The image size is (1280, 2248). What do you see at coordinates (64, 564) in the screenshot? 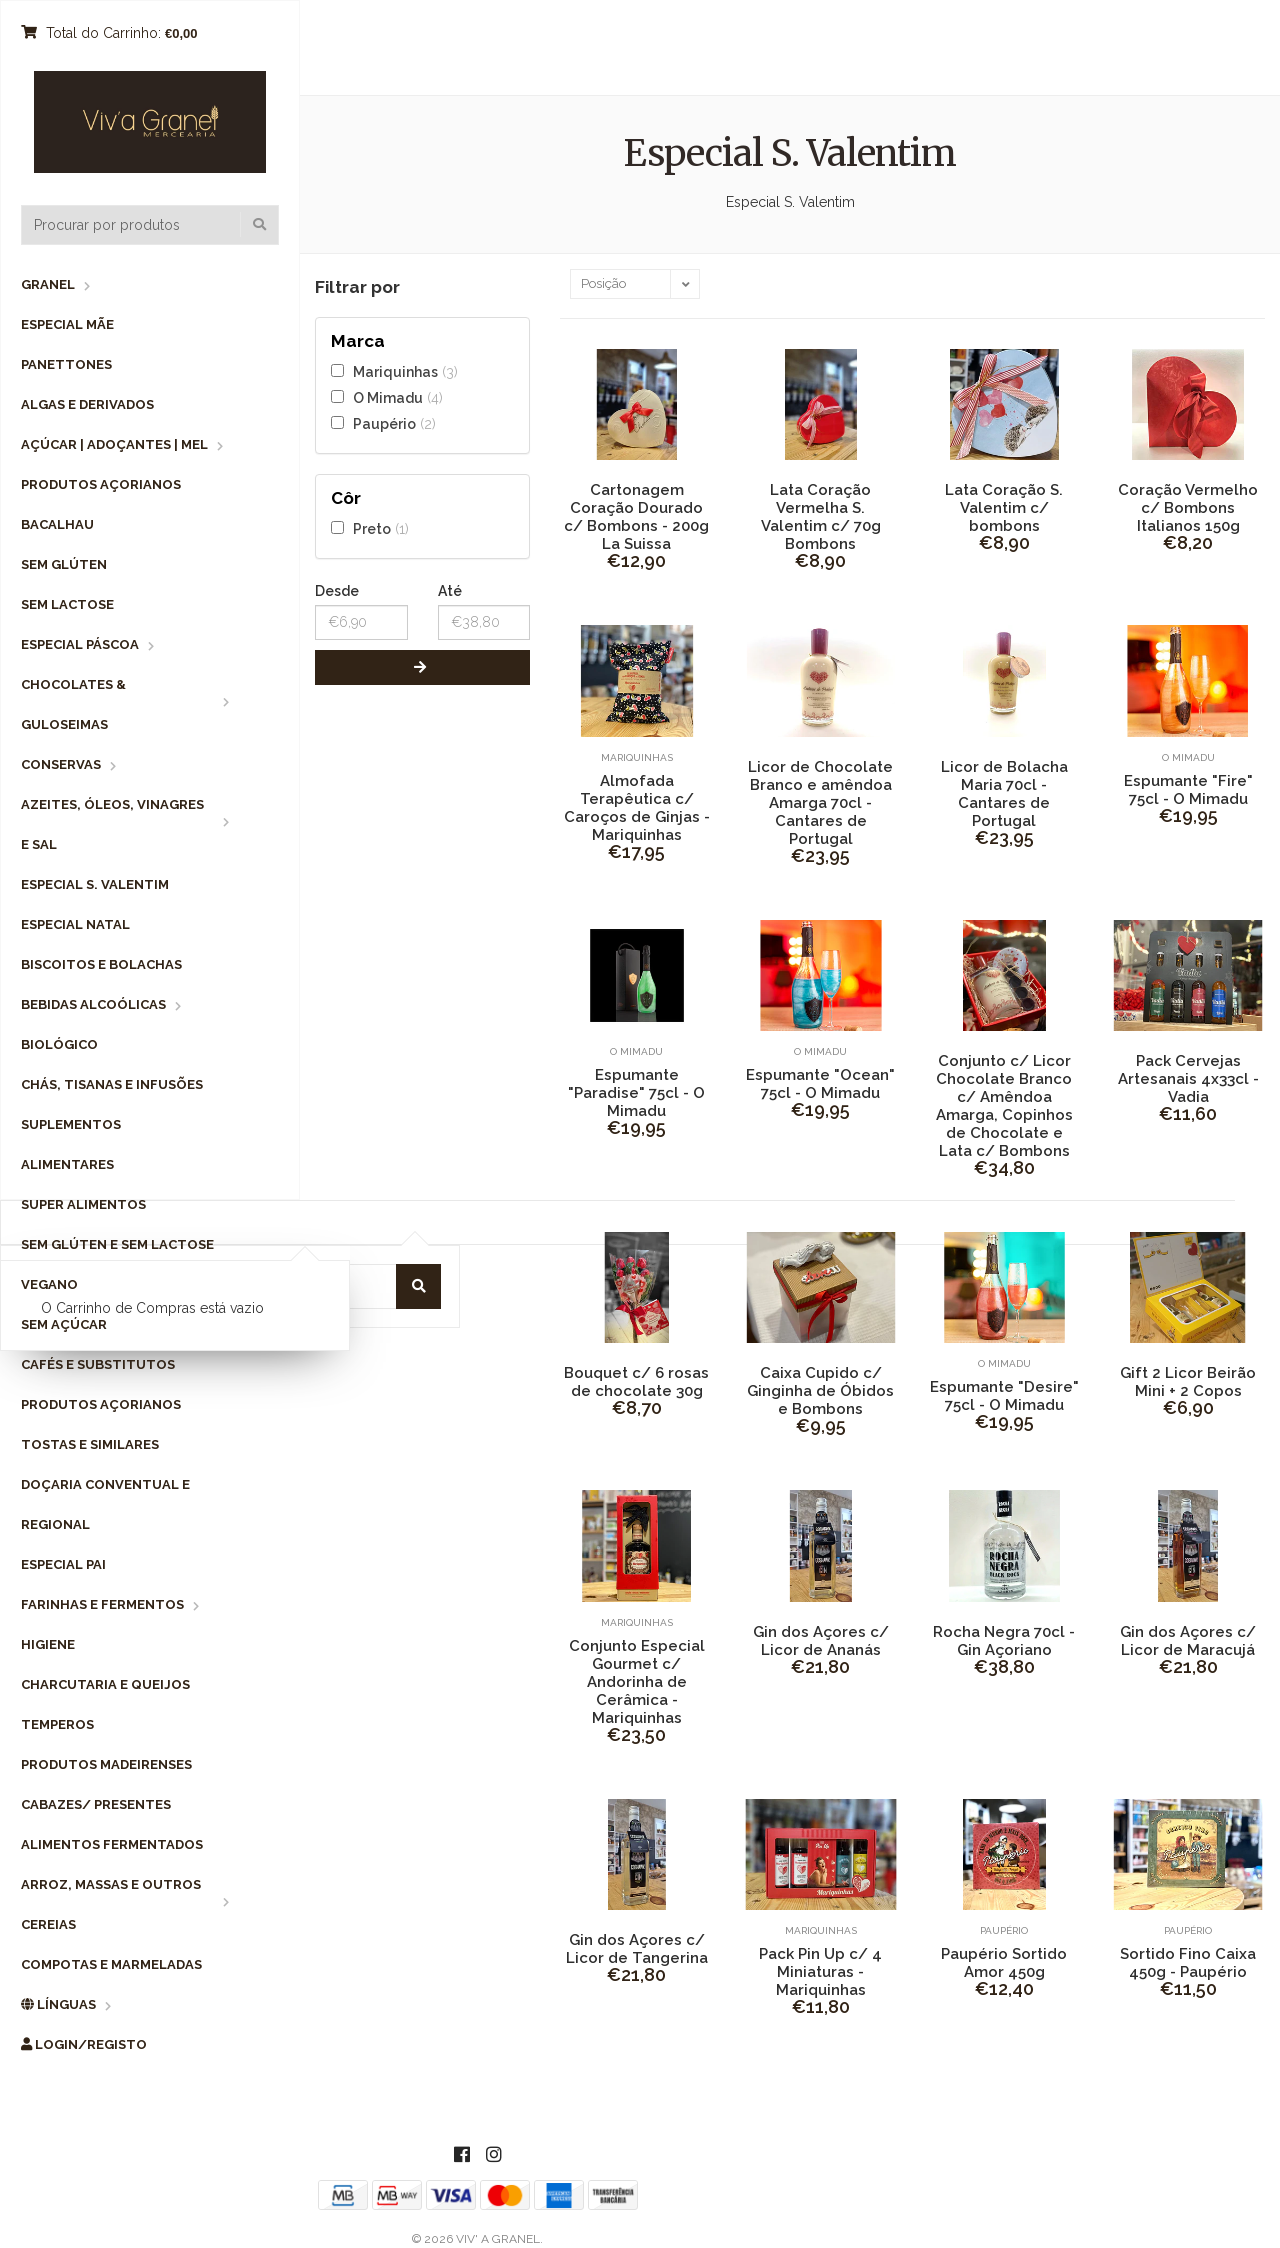
I see `Sem Glúten` at bounding box center [64, 564].